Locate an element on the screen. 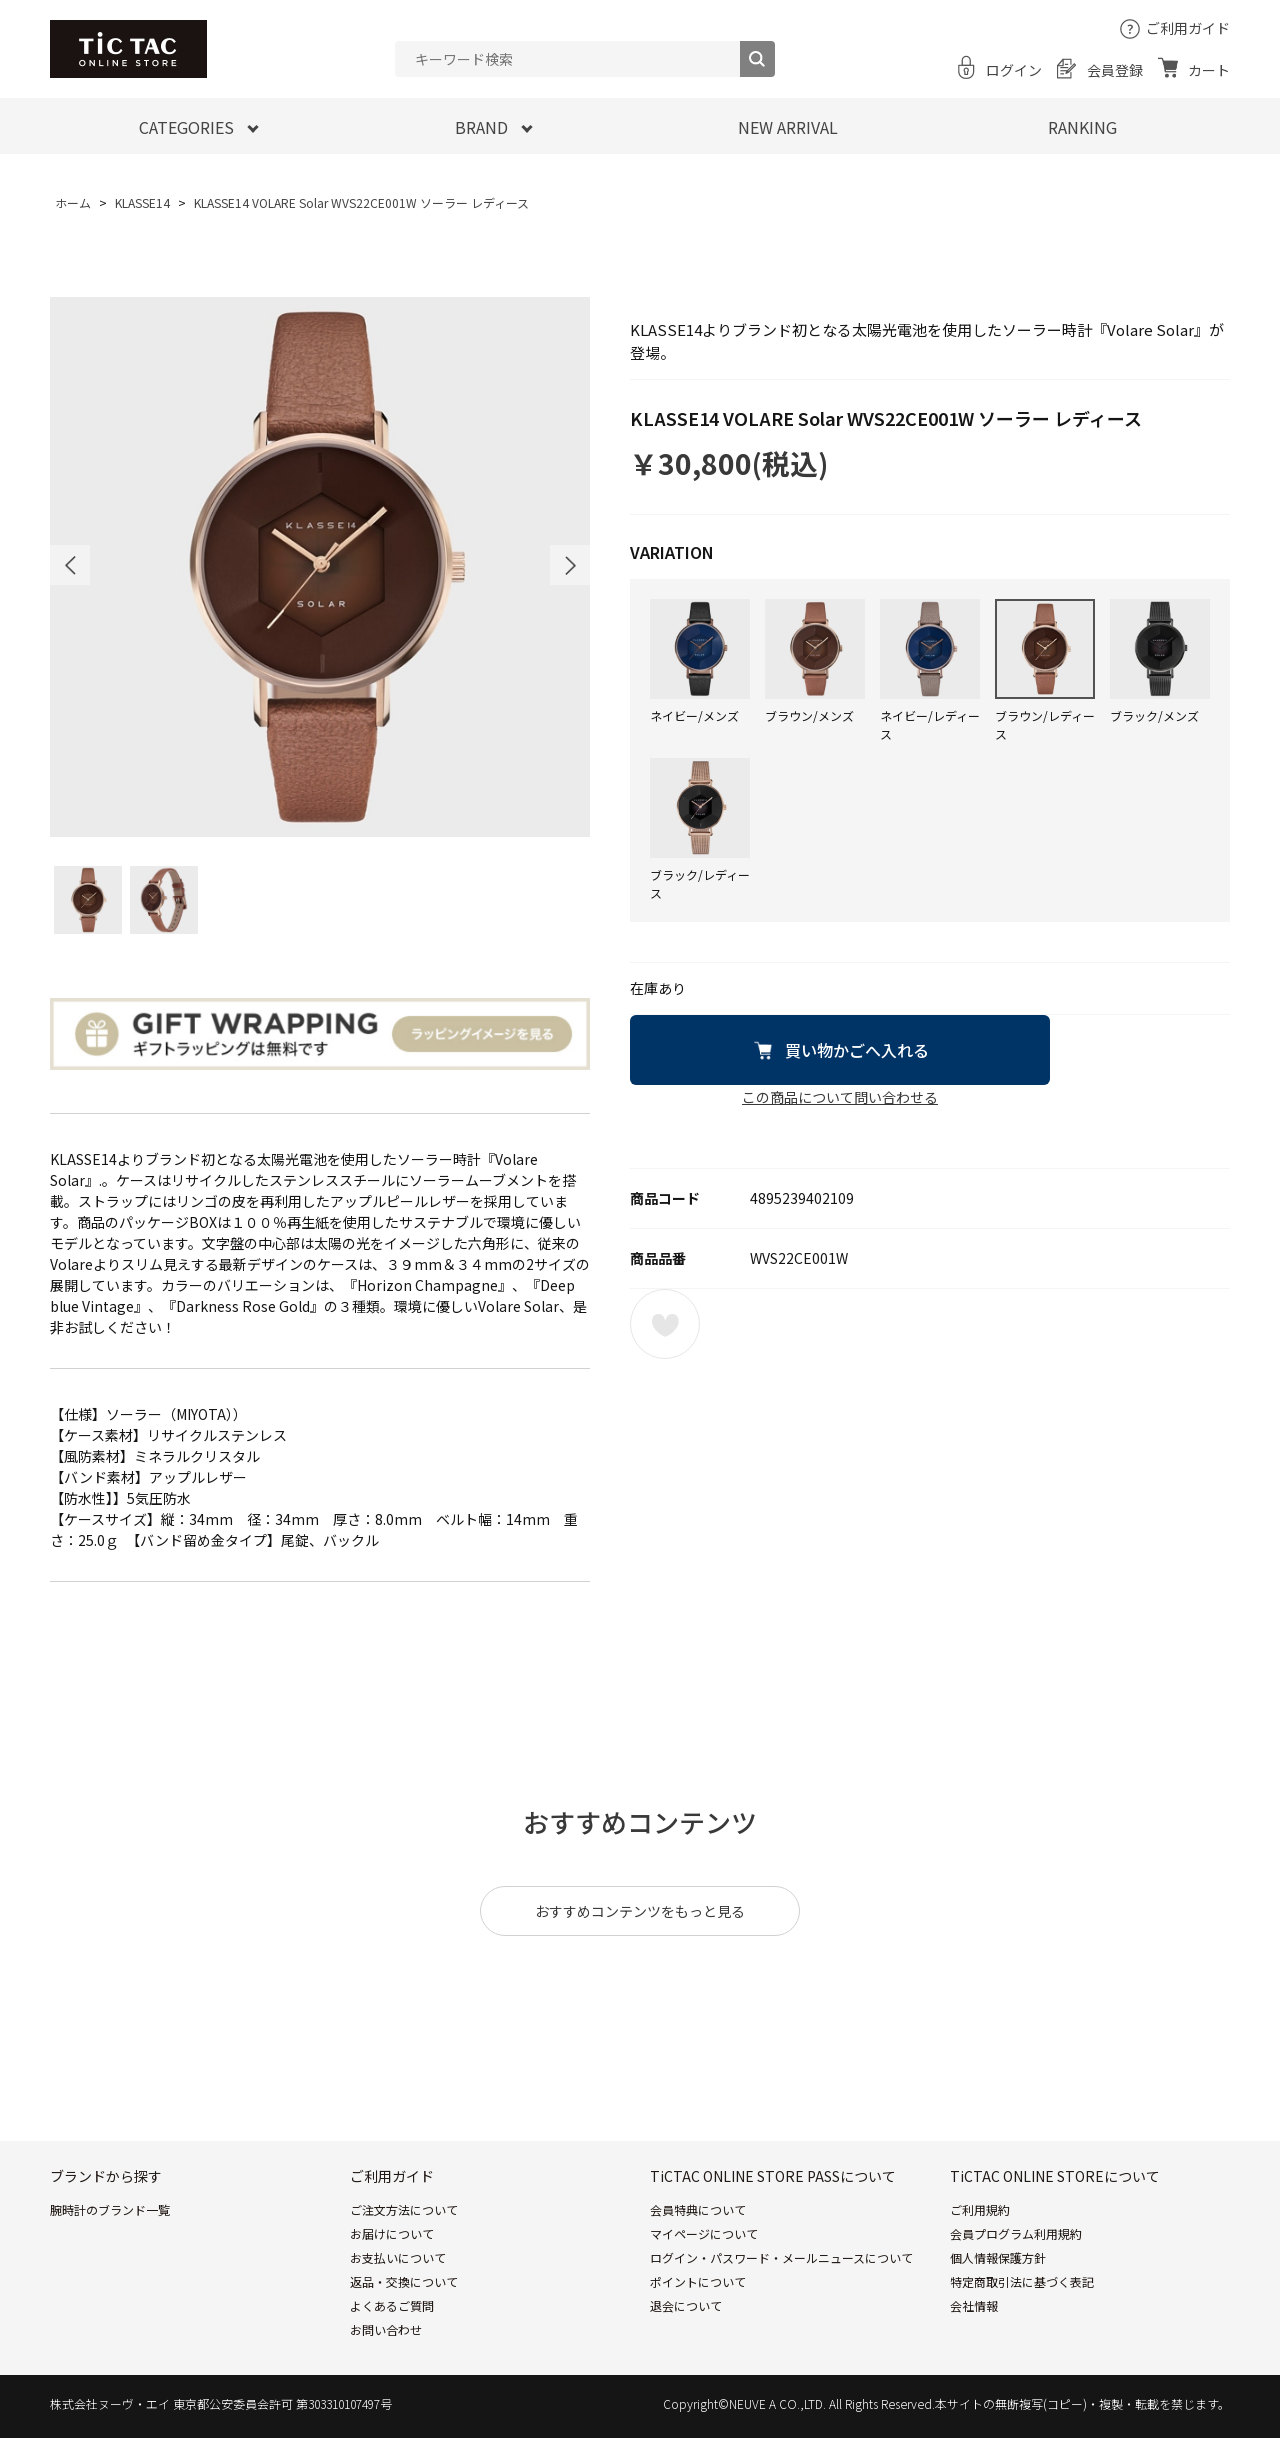 Image resolution: width=1280 pixels, height=2438 pixels. NEW ARRIVAL is located at coordinates (788, 127).